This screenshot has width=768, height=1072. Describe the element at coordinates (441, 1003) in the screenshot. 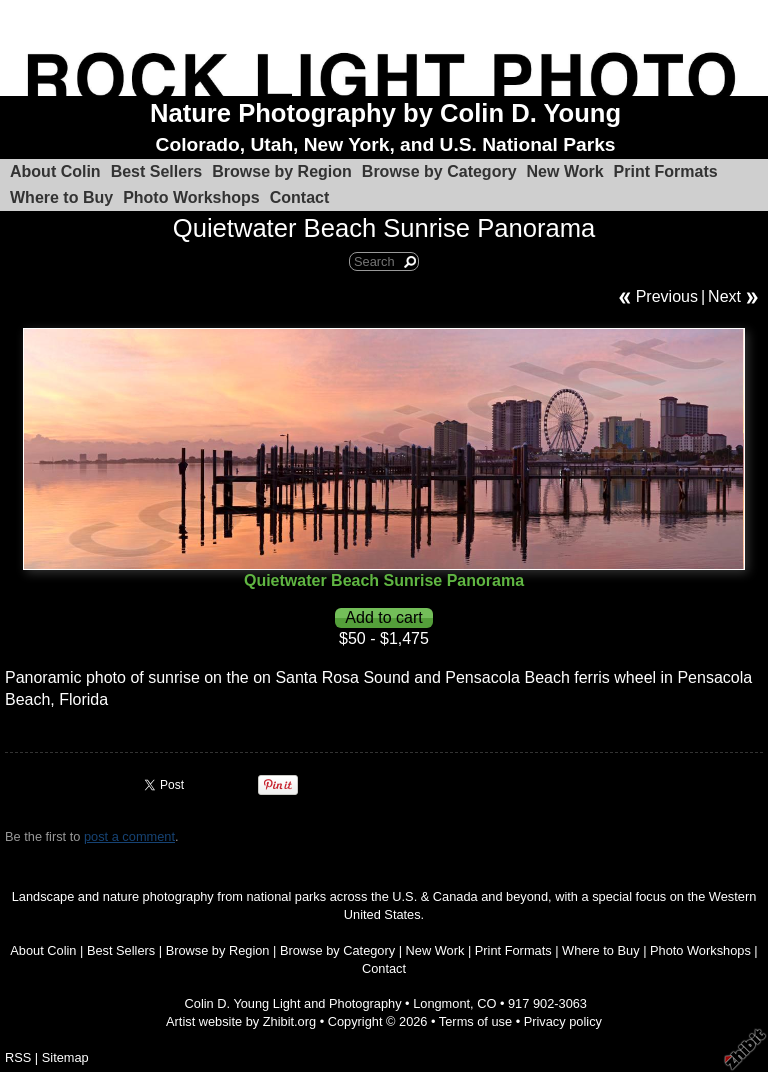

I see `Longmont` at that location.